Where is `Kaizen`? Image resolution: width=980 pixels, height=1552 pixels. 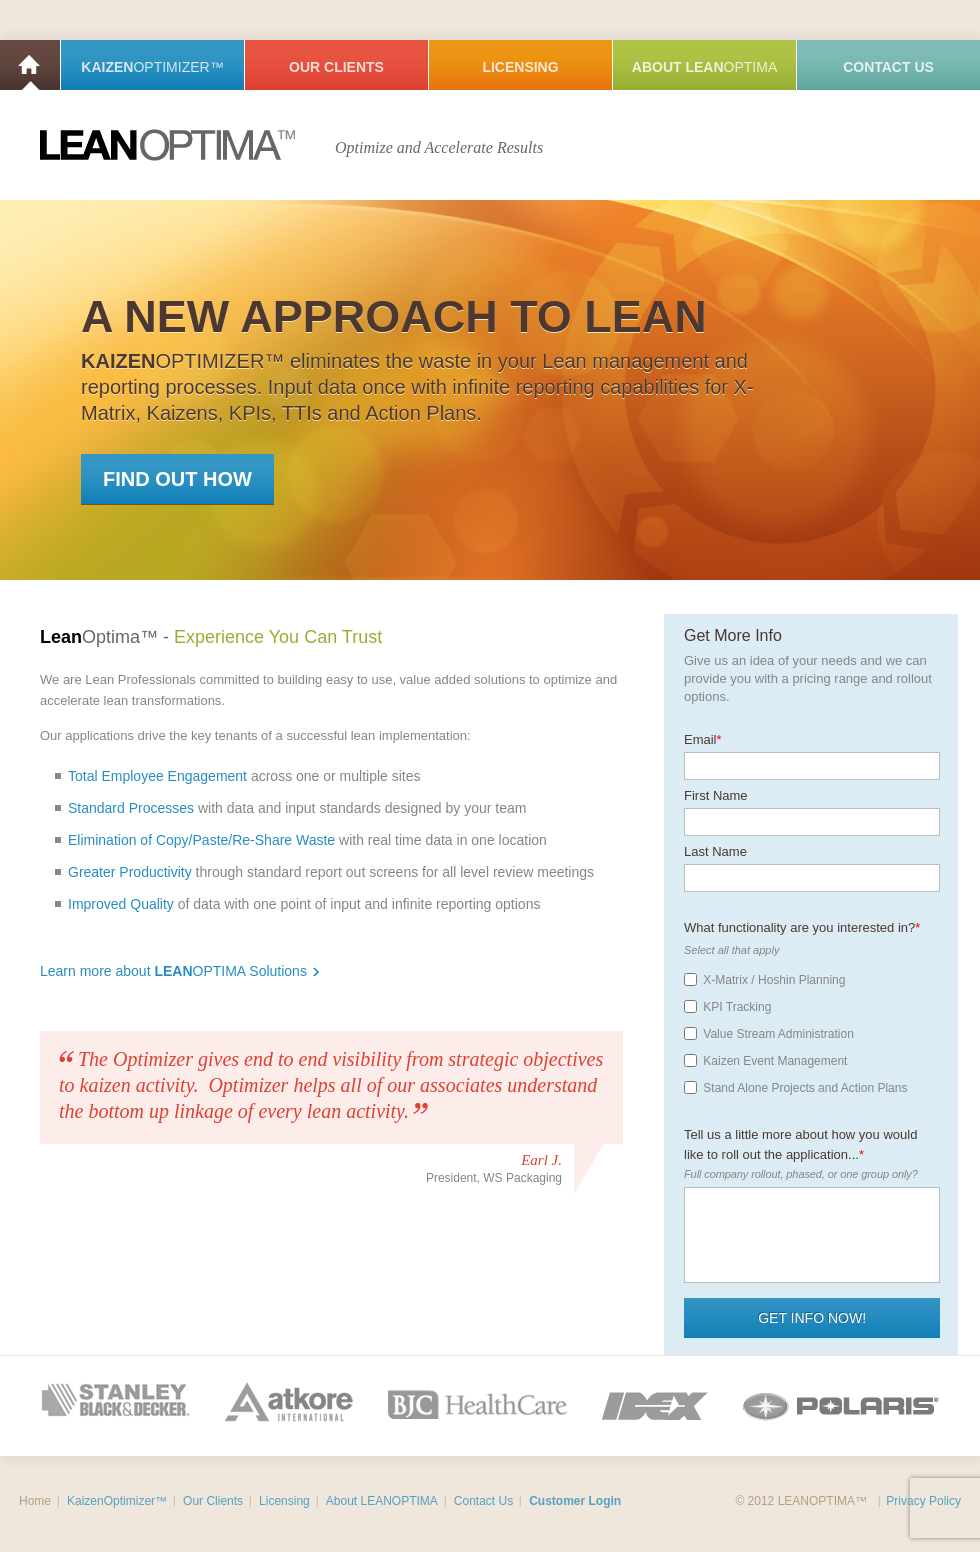 Kaizen is located at coordinates (152, 67).